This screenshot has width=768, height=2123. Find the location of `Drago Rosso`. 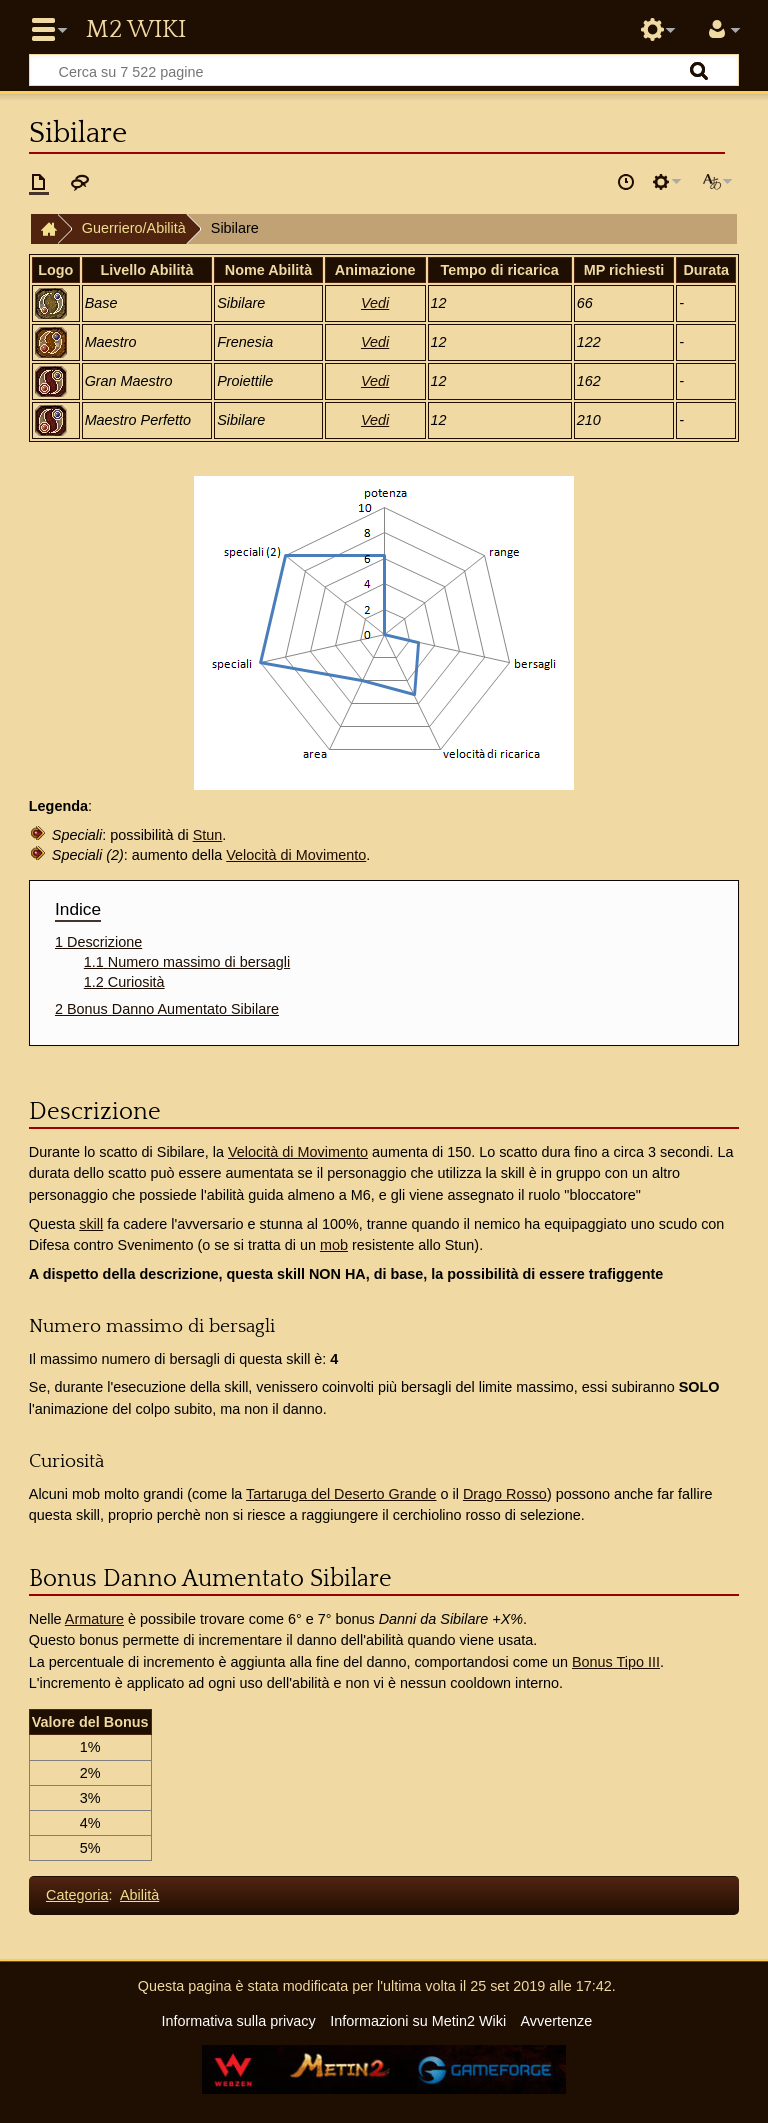

Drago Rosso is located at coordinates (505, 1494).